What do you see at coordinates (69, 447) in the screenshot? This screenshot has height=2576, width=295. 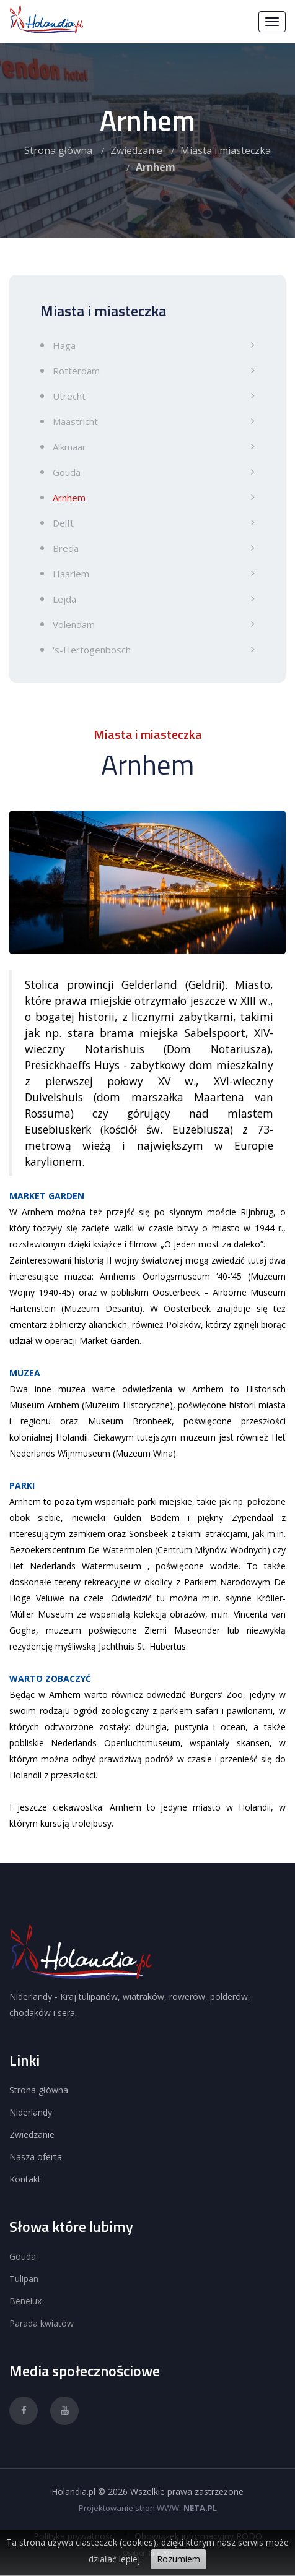 I see `Alkmaar` at bounding box center [69, 447].